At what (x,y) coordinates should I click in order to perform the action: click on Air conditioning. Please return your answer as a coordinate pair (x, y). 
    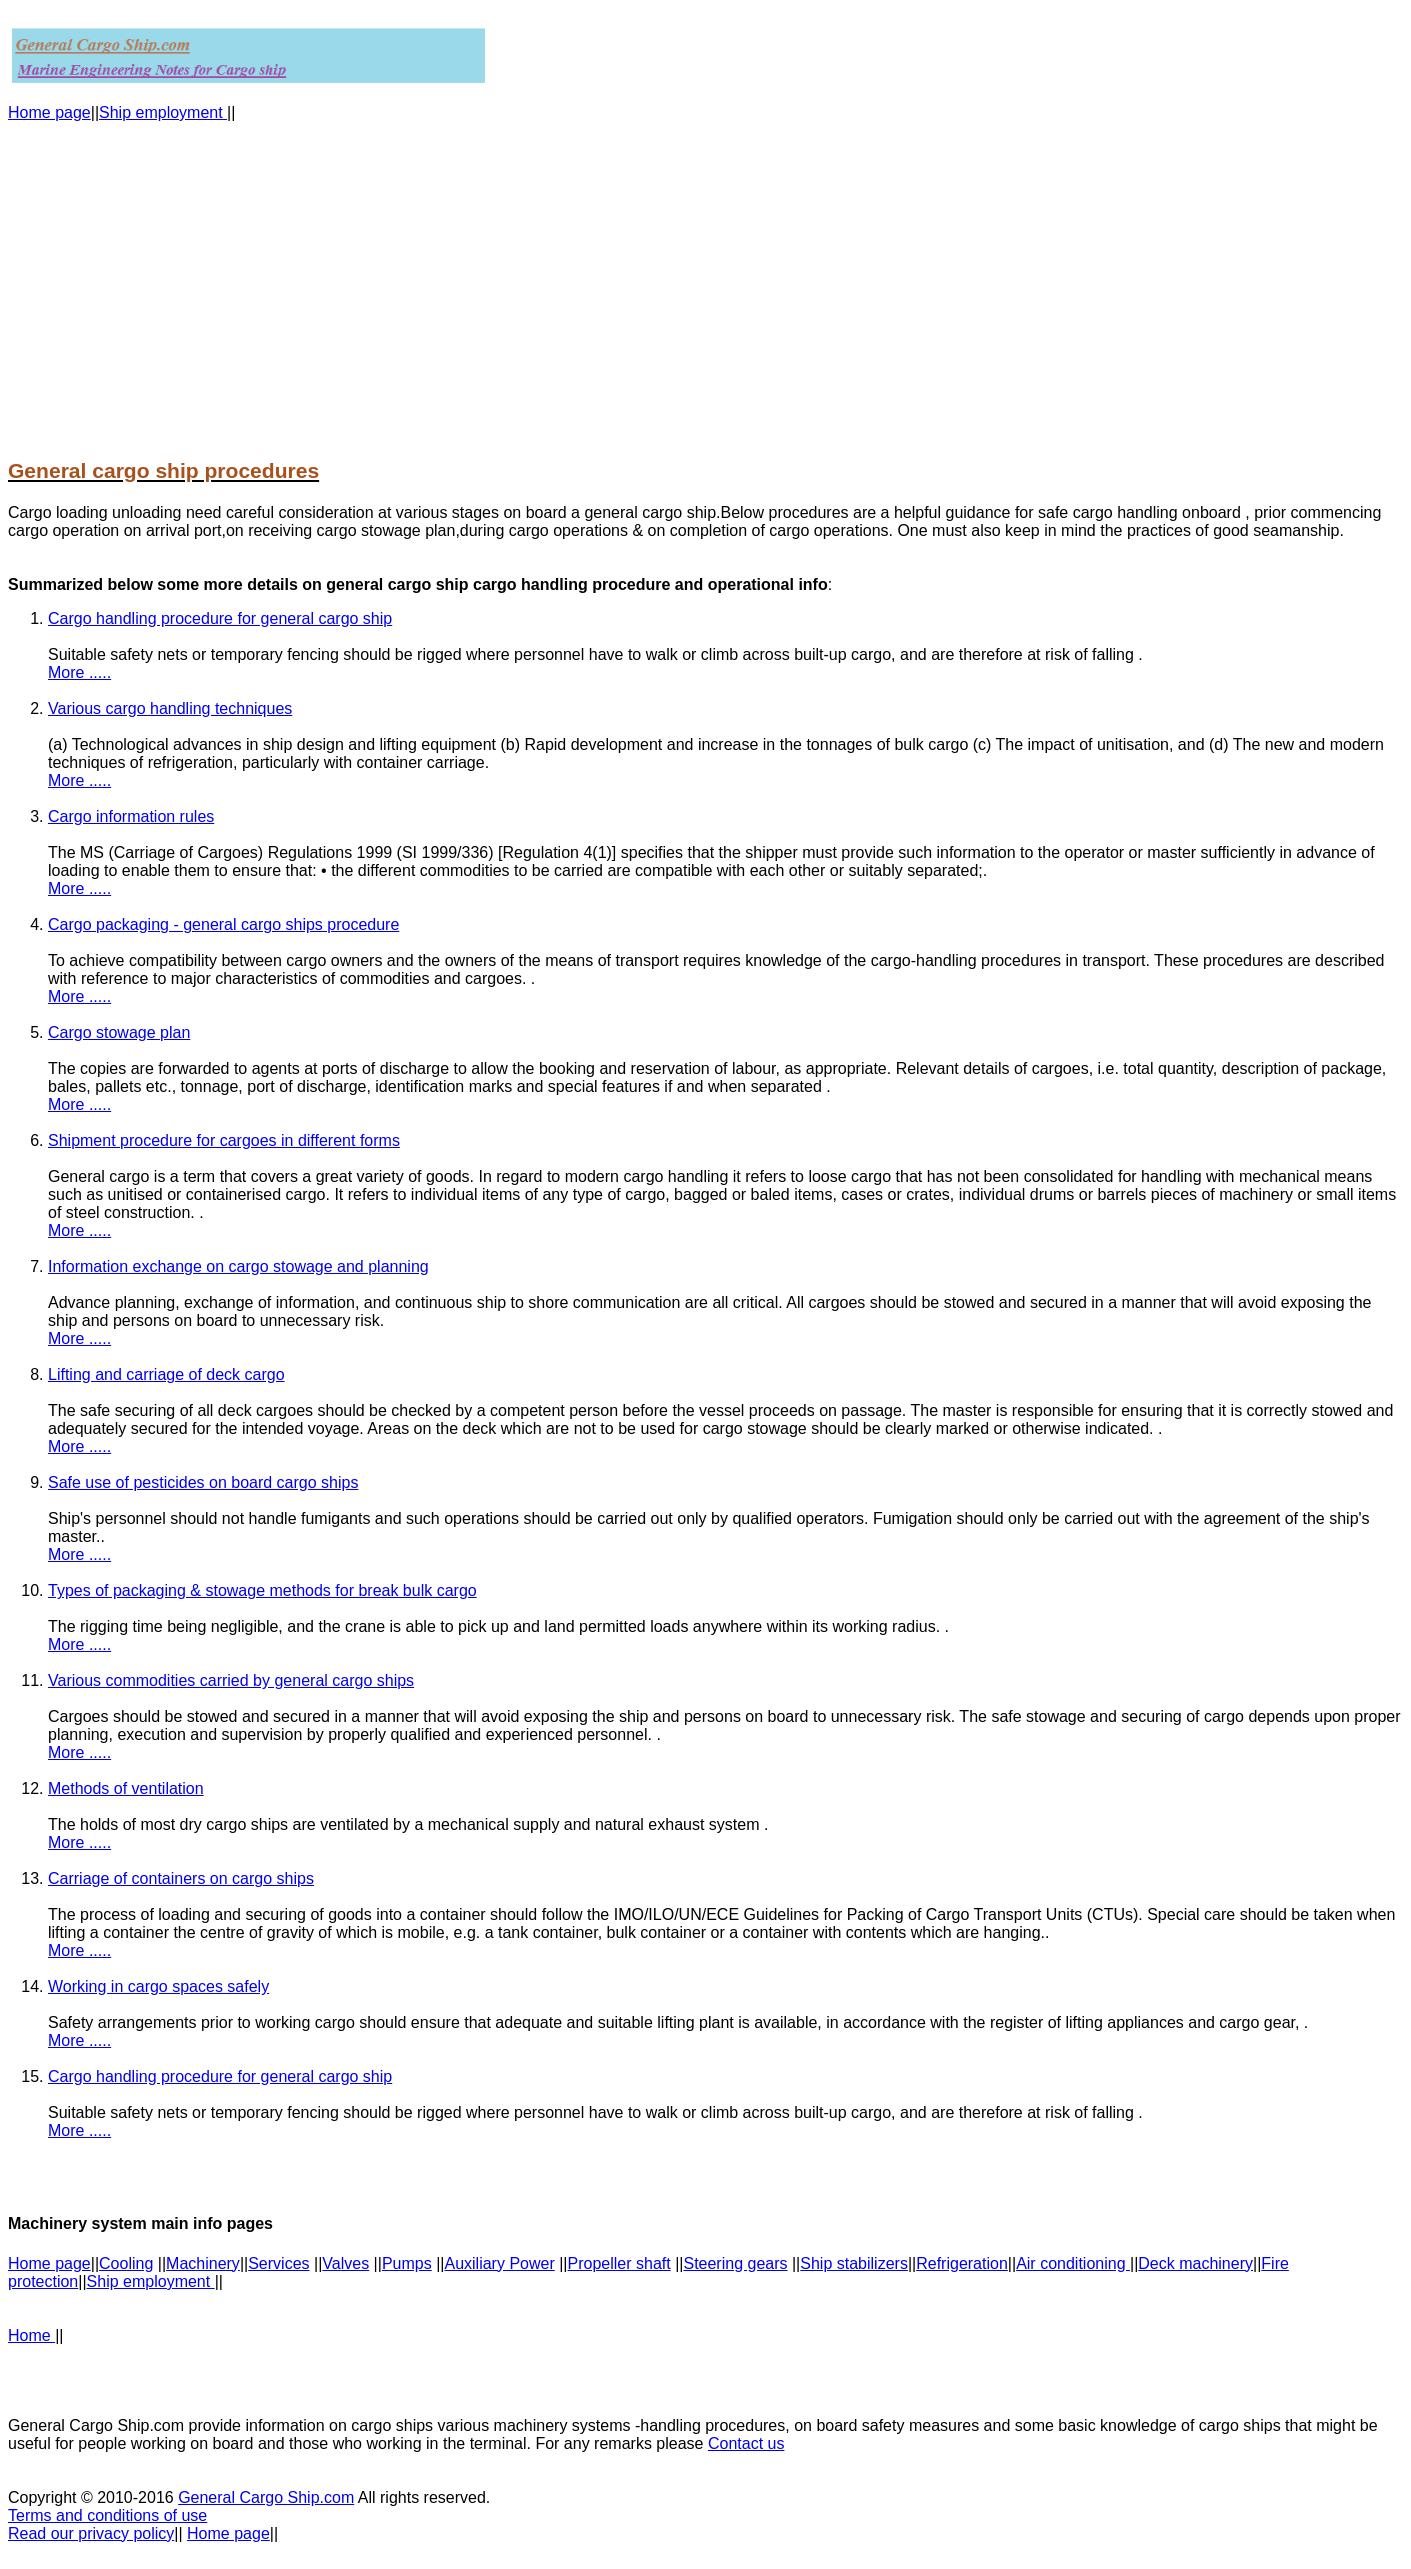
    Looking at the image, I should click on (1073, 2263).